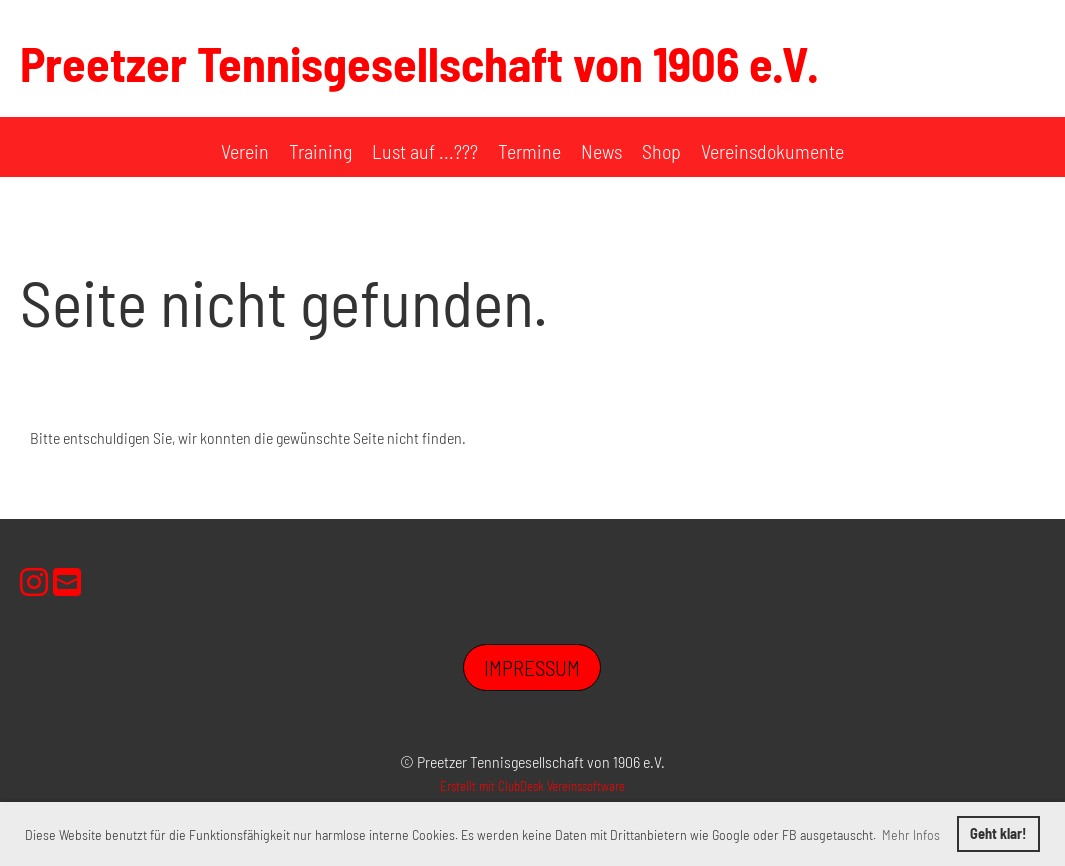  What do you see at coordinates (601, 151) in the screenshot?
I see `News` at bounding box center [601, 151].